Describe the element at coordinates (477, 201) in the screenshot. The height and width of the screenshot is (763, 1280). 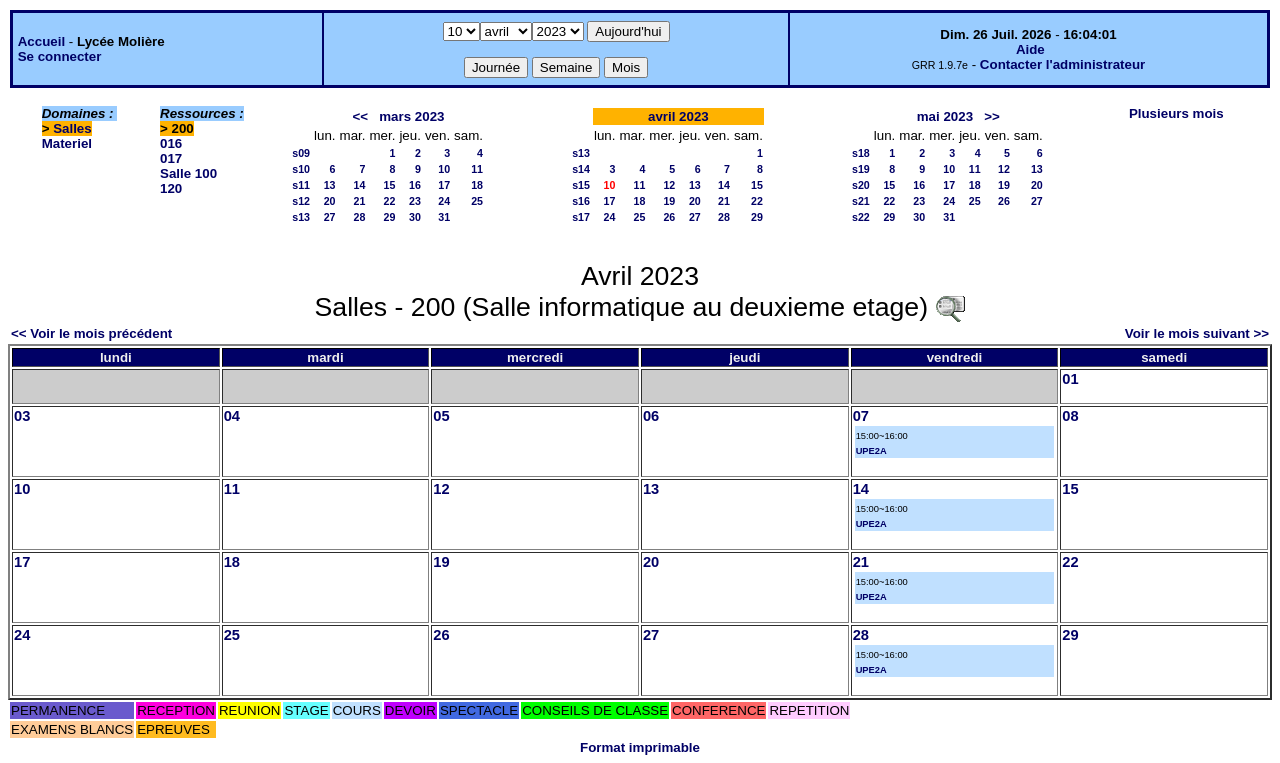
I see `25` at that location.